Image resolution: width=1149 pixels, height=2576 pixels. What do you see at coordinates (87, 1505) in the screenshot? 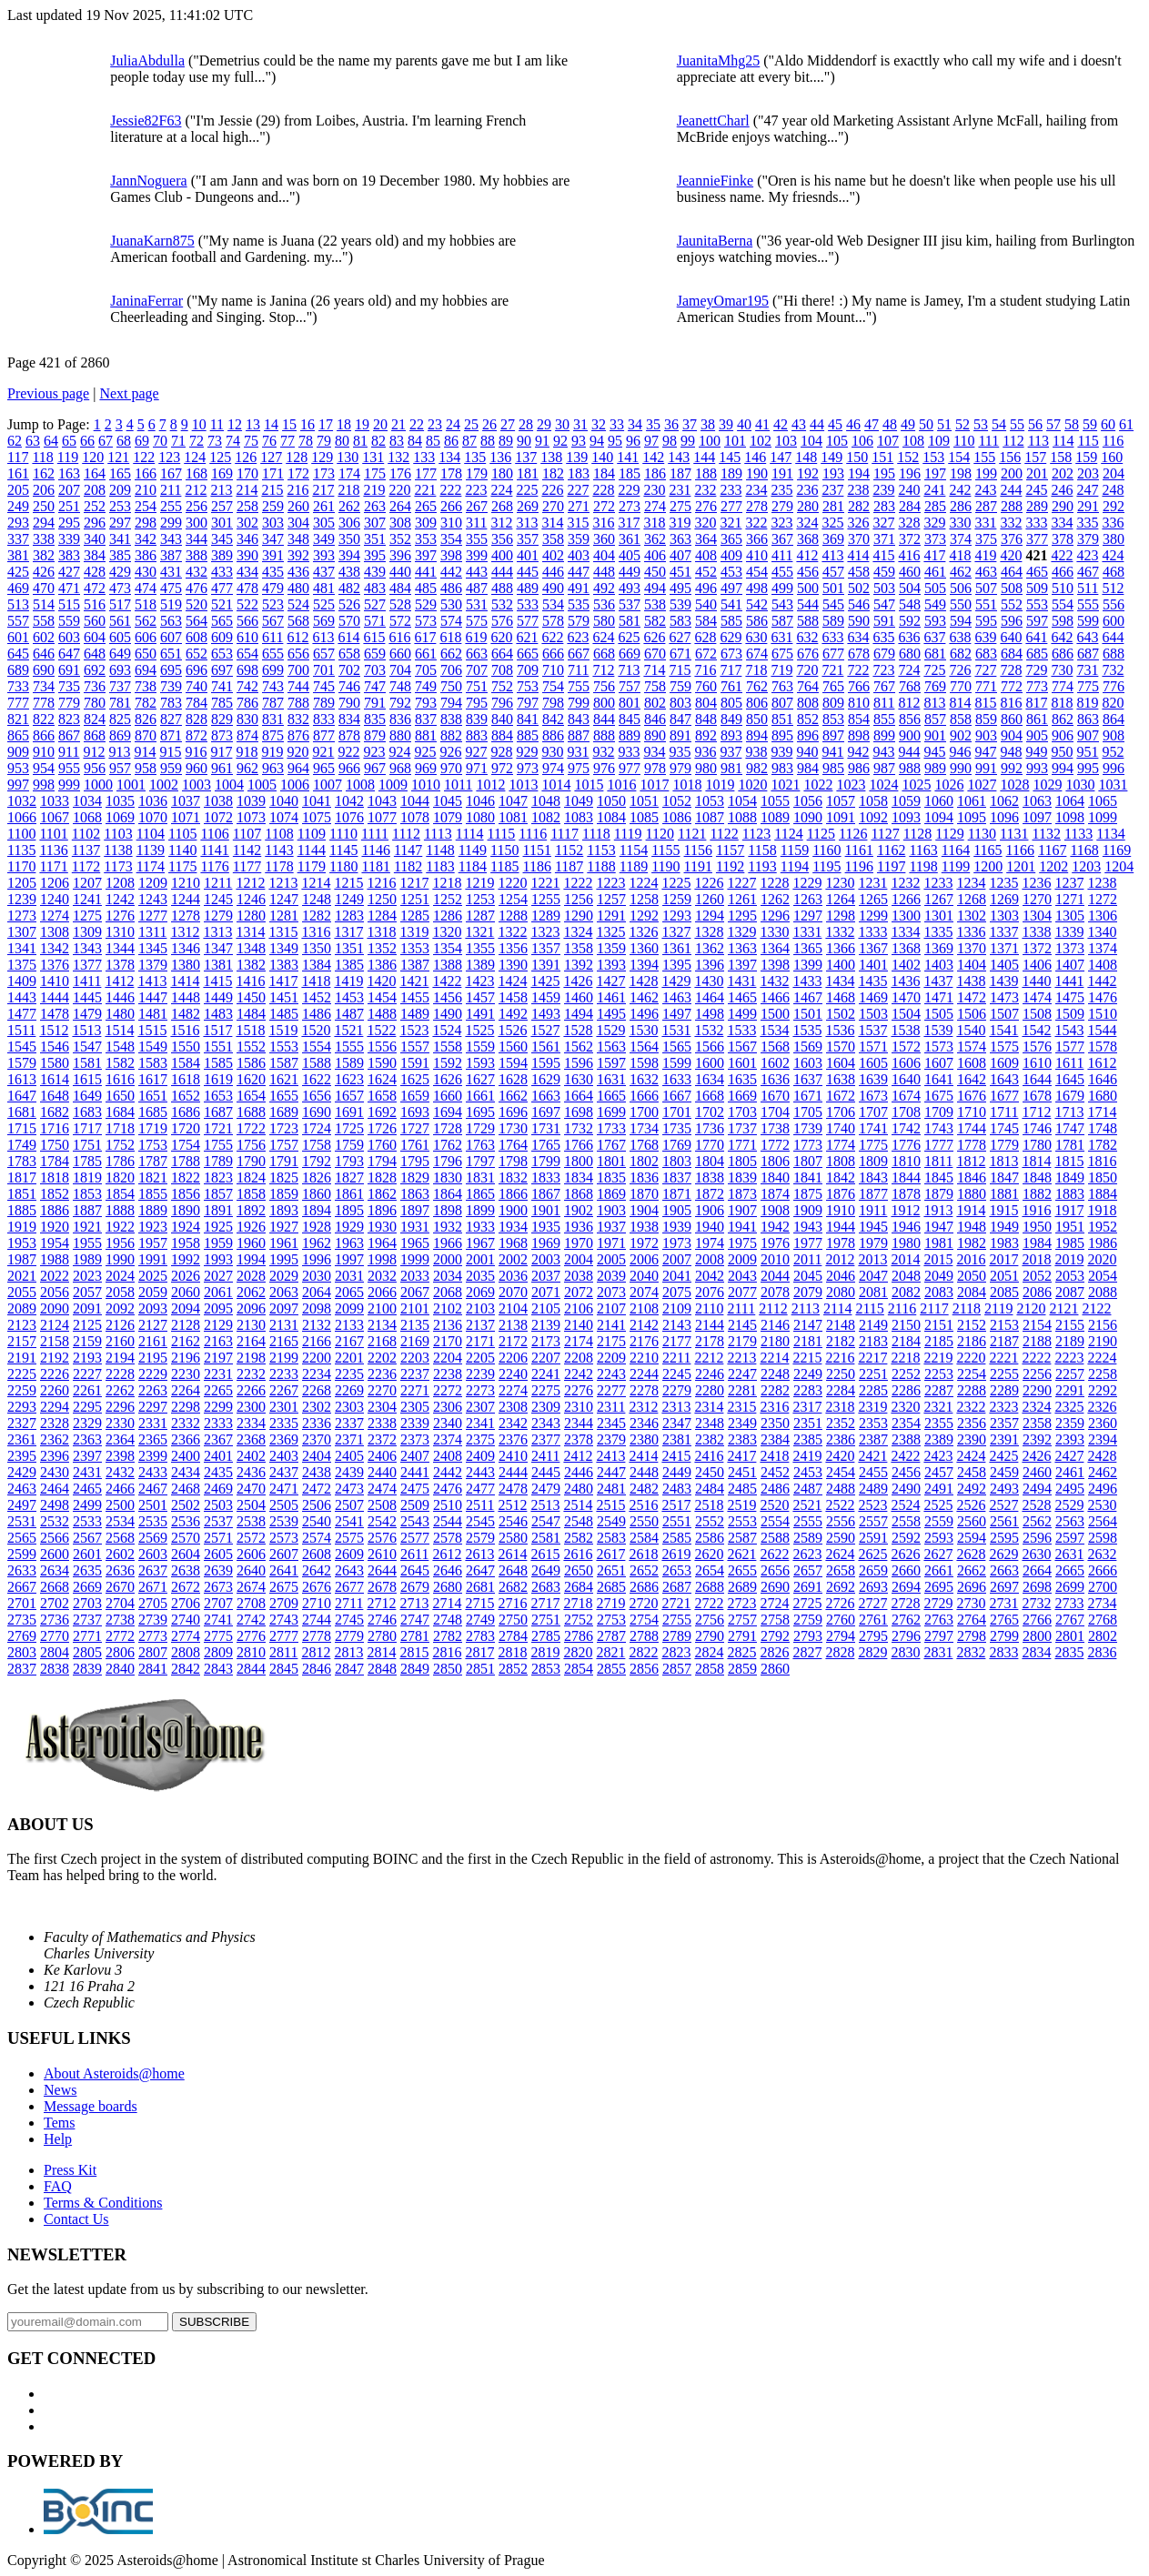
I see `2499` at bounding box center [87, 1505].